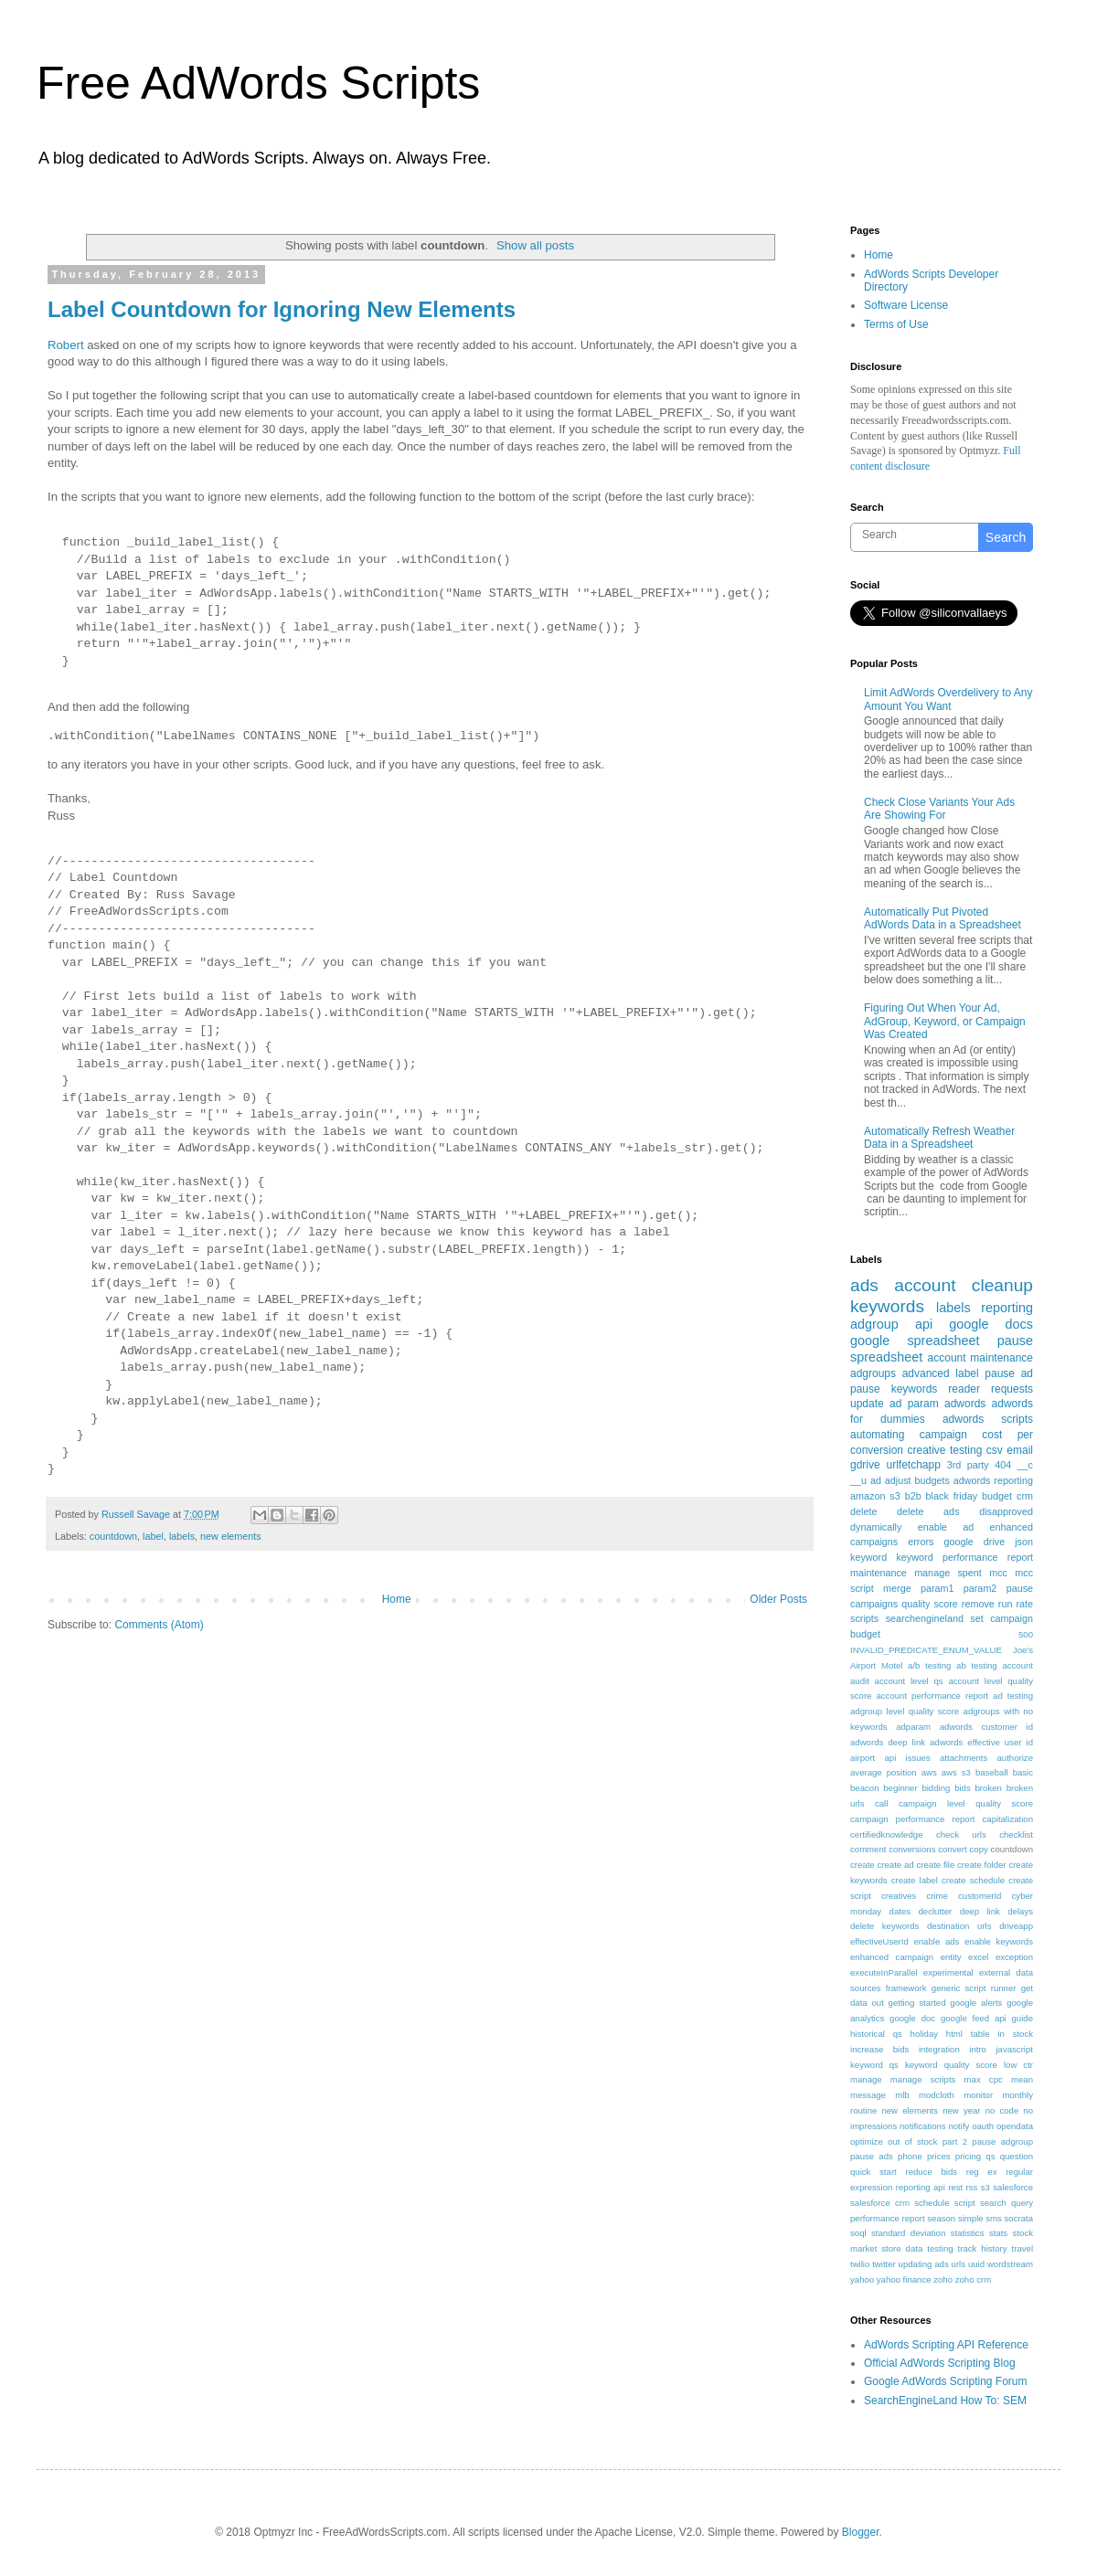 The image size is (1097, 2576). What do you see at coordinates (907, 1758) in the screenshot?
I see `api issues` at bounding box center [907, 1758].